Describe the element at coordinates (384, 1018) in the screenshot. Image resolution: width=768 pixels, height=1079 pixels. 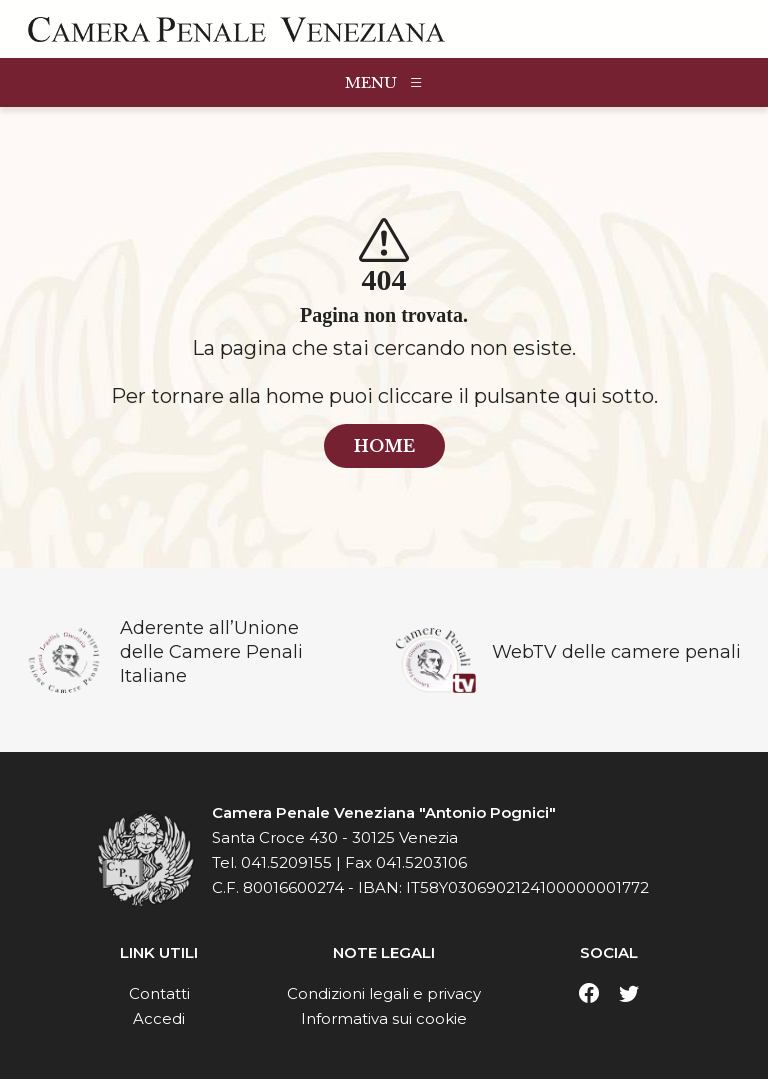
I see `Informativa sui cookie` at that location.